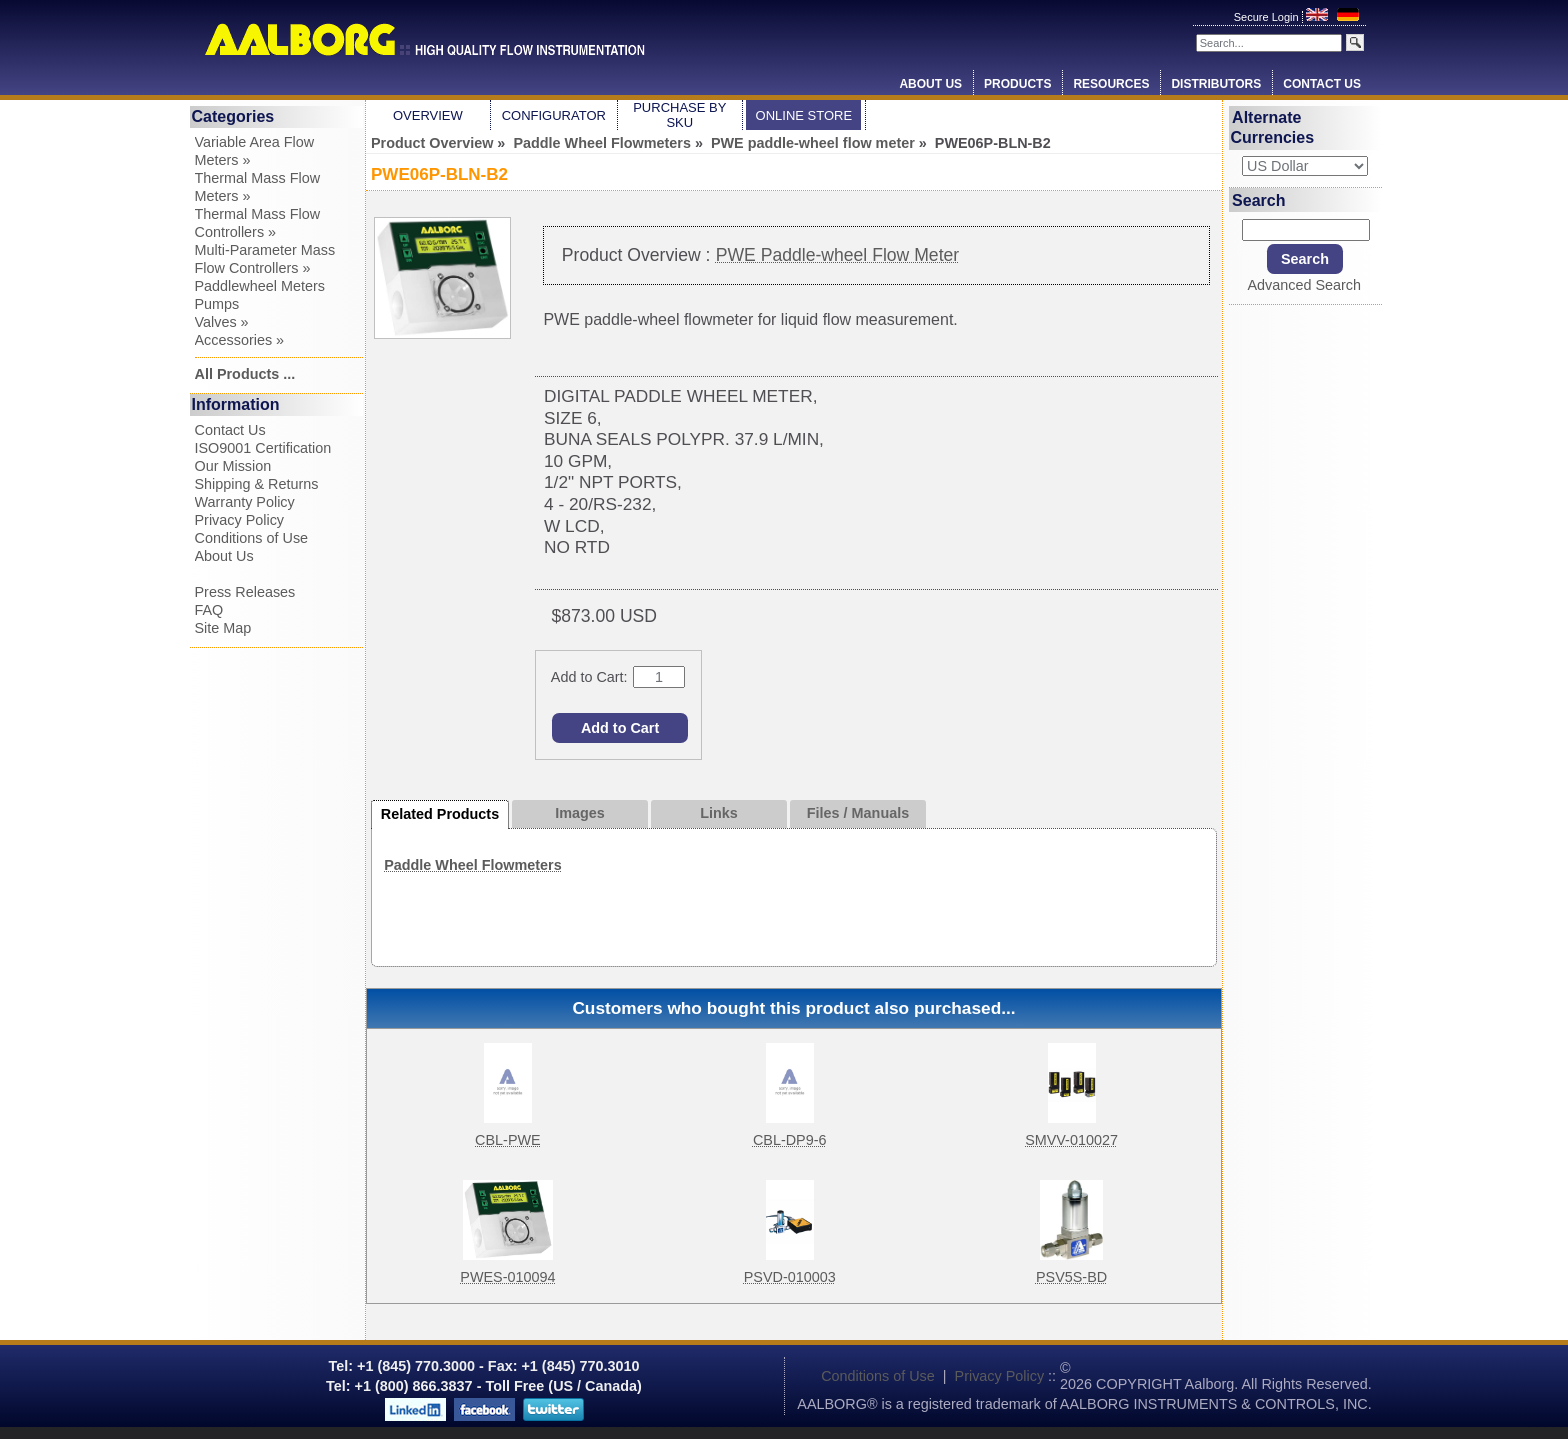 This screenshot has width=1568, height=1449. I want to click on PWES-010094, so click(507, 1277).